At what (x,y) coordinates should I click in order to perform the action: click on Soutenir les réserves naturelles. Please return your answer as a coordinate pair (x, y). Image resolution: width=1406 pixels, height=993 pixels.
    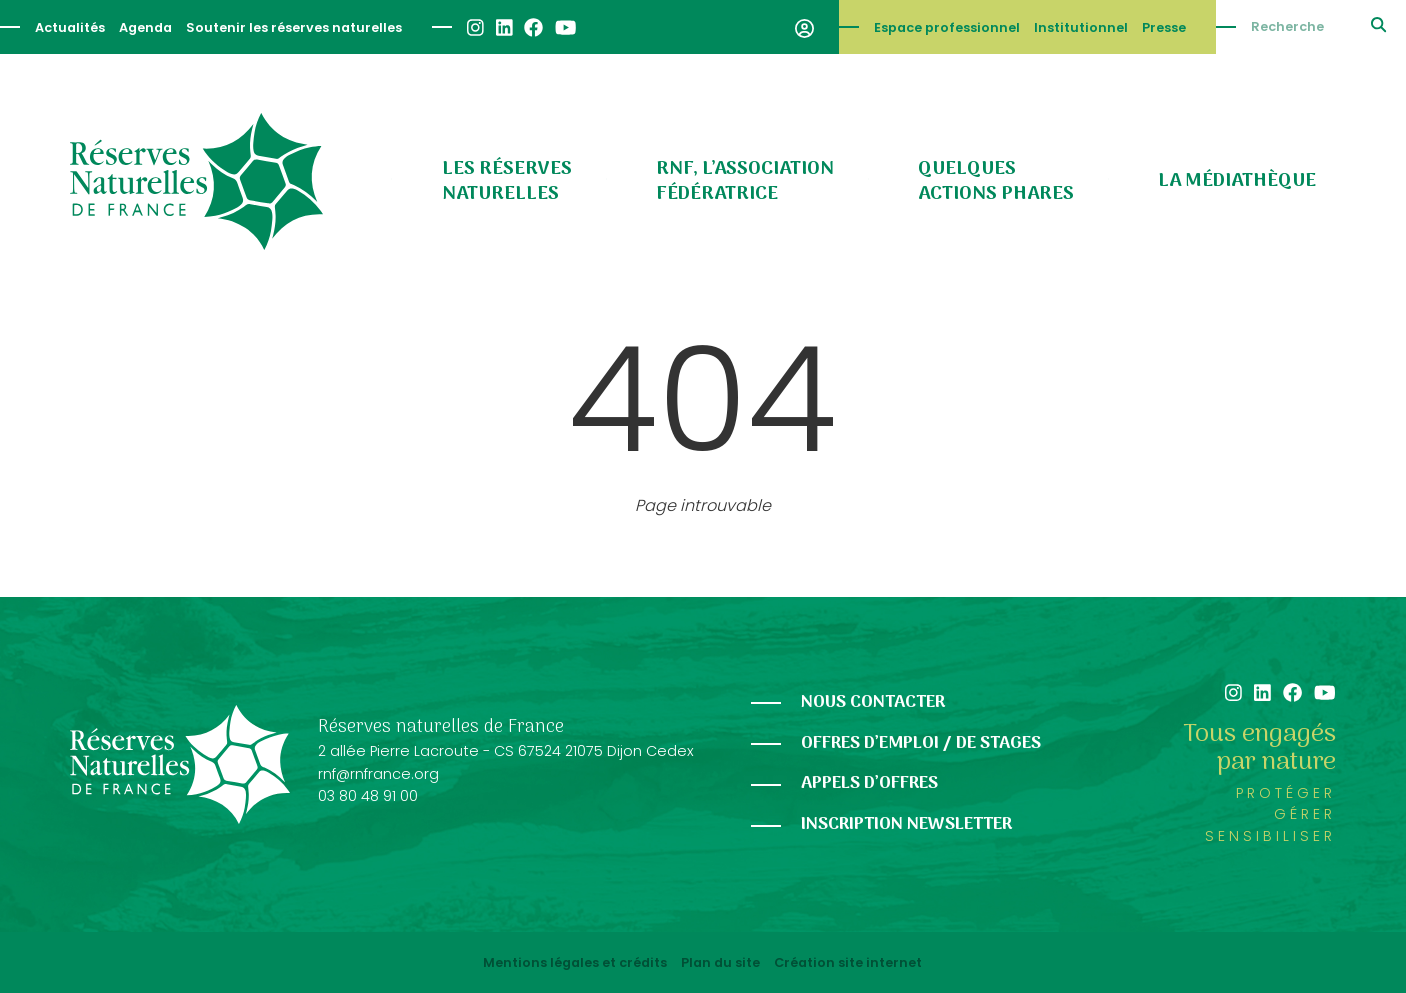
    Looking at the image, I should click on (294, 27).